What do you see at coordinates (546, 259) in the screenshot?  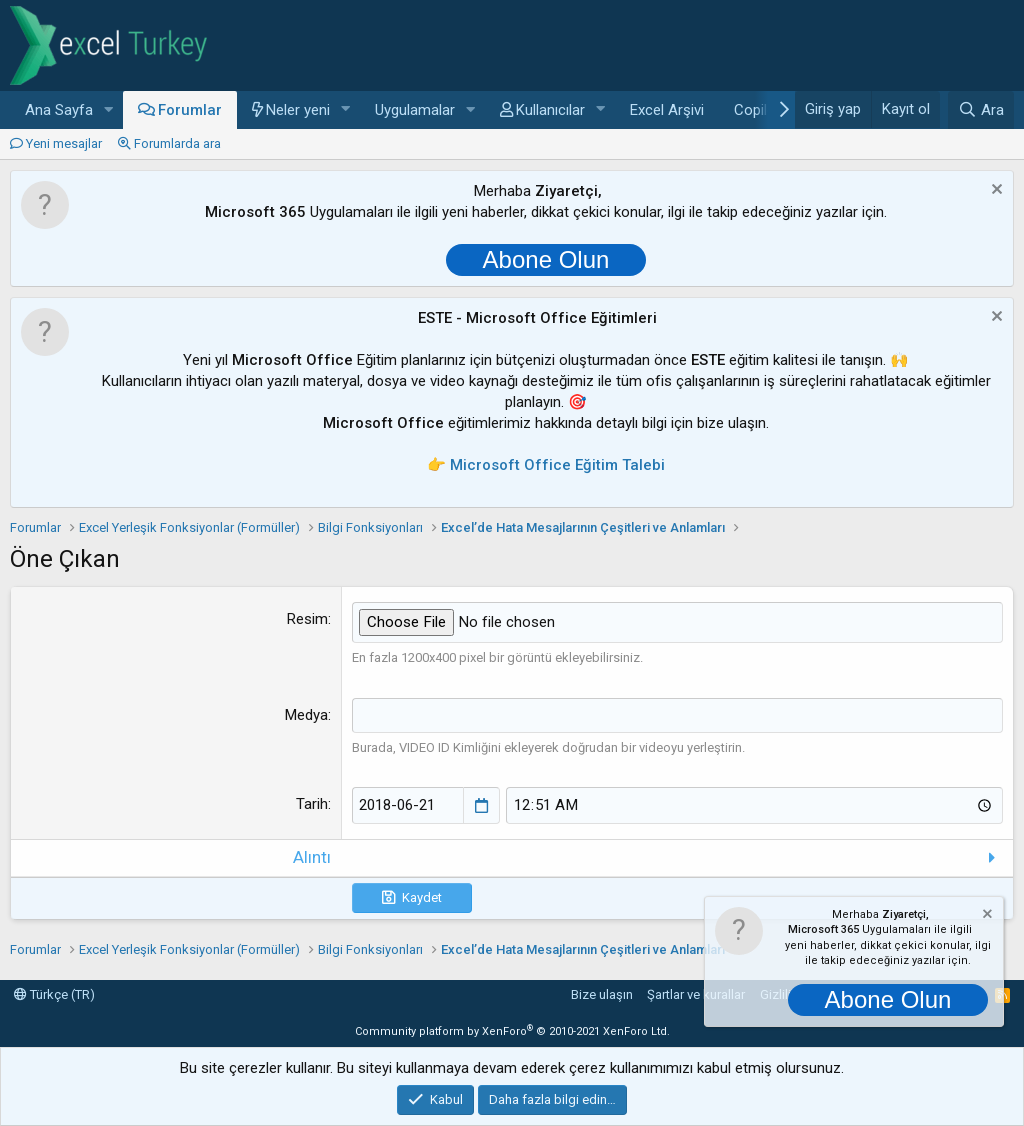 I see `Abone Olun` at bounding box center [546, 259].